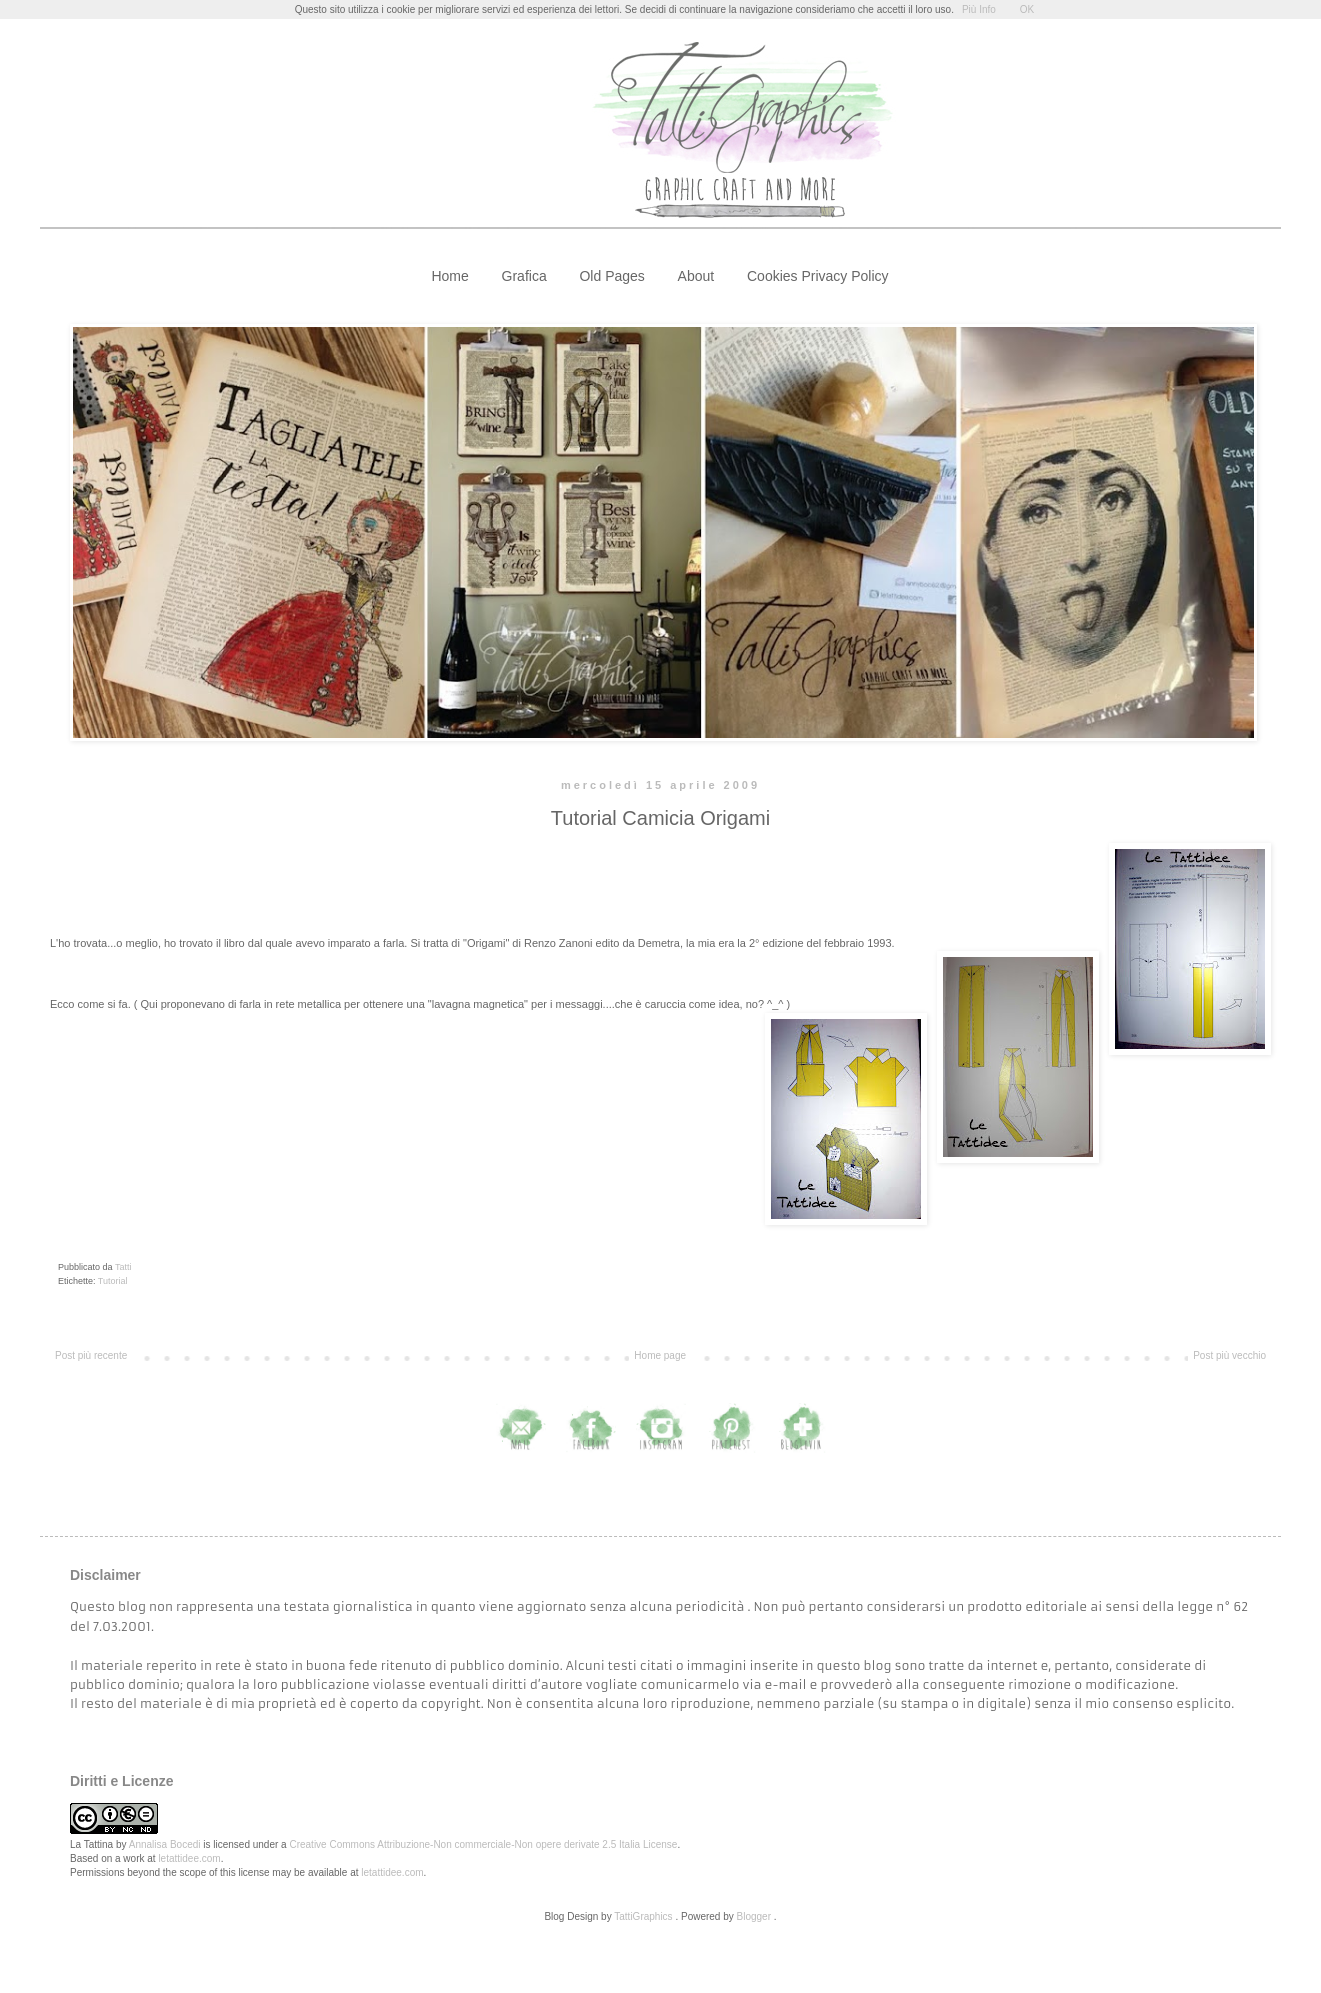 The image size is (1321, 1993). I want to click on Blogger, so click(754, 1916).